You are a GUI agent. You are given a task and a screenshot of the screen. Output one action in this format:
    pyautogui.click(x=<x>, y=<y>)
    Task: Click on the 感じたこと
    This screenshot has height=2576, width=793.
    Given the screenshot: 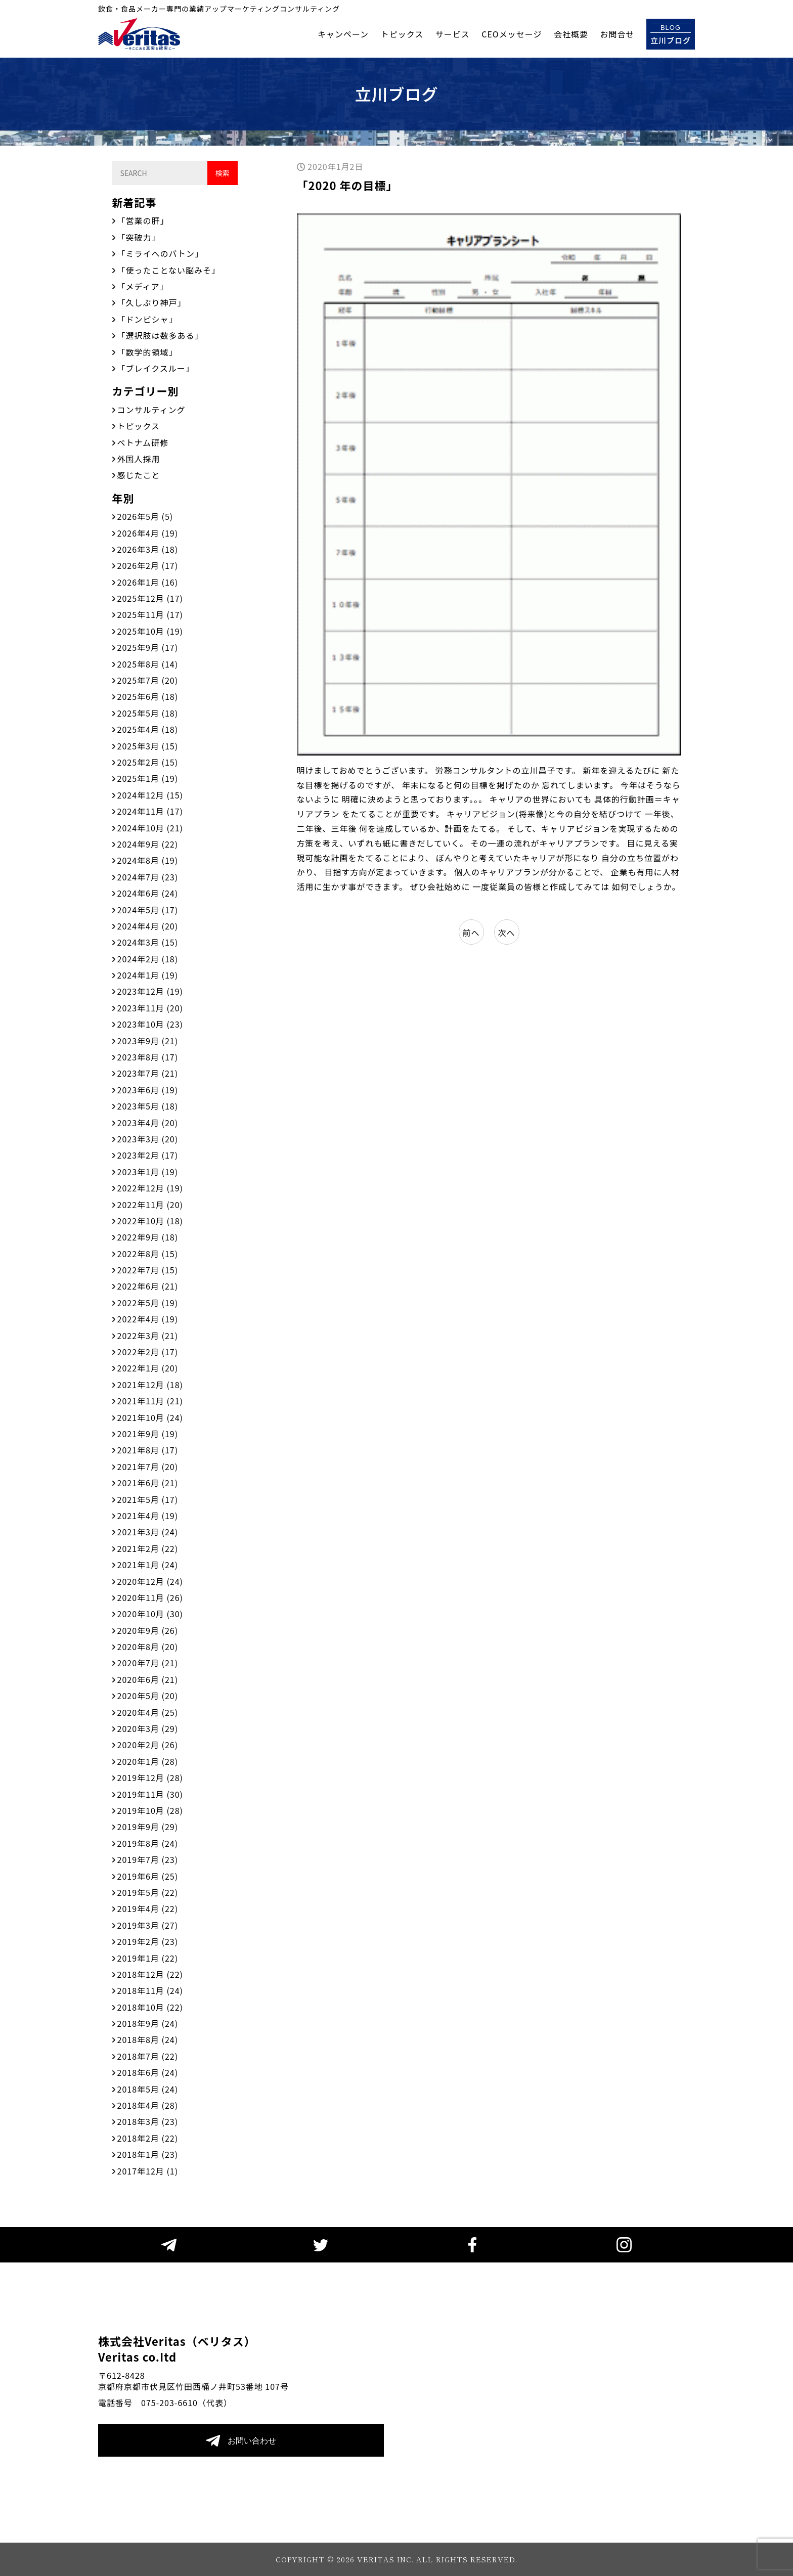 What is the action you would take?
    pyautogui.click(x=138, y=474)
    